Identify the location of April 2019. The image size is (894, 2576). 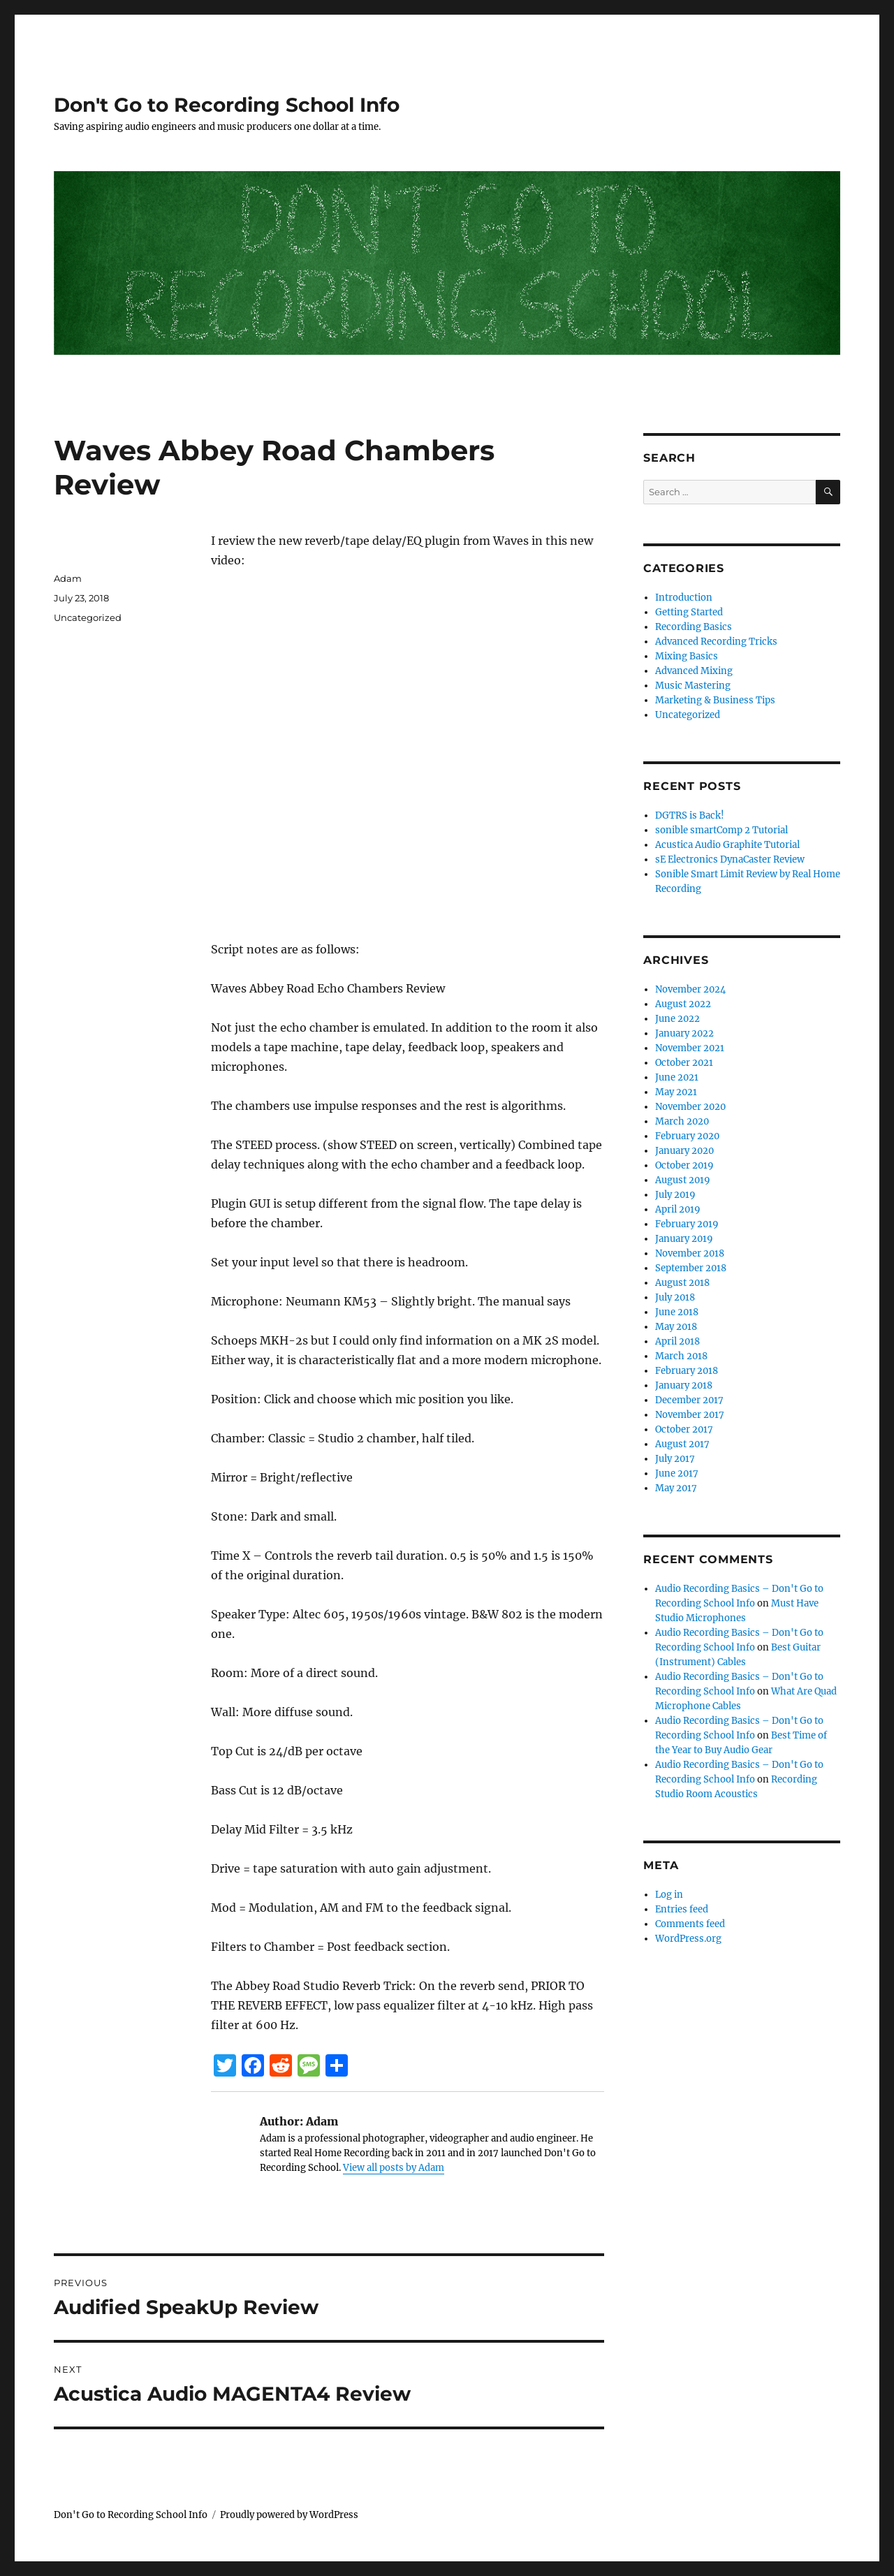
(678, 1209).